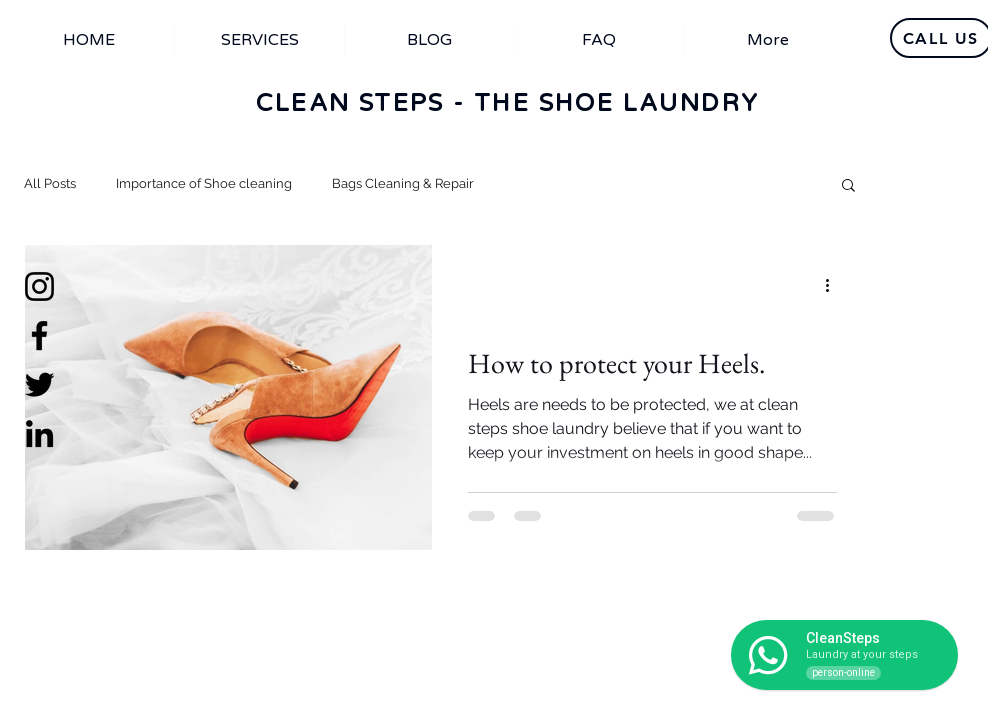 The image size is (988, 720). Describe the element at coordinates (403, 183) in the screenshot. I see `Bags Cleaning & Repair` at that location.